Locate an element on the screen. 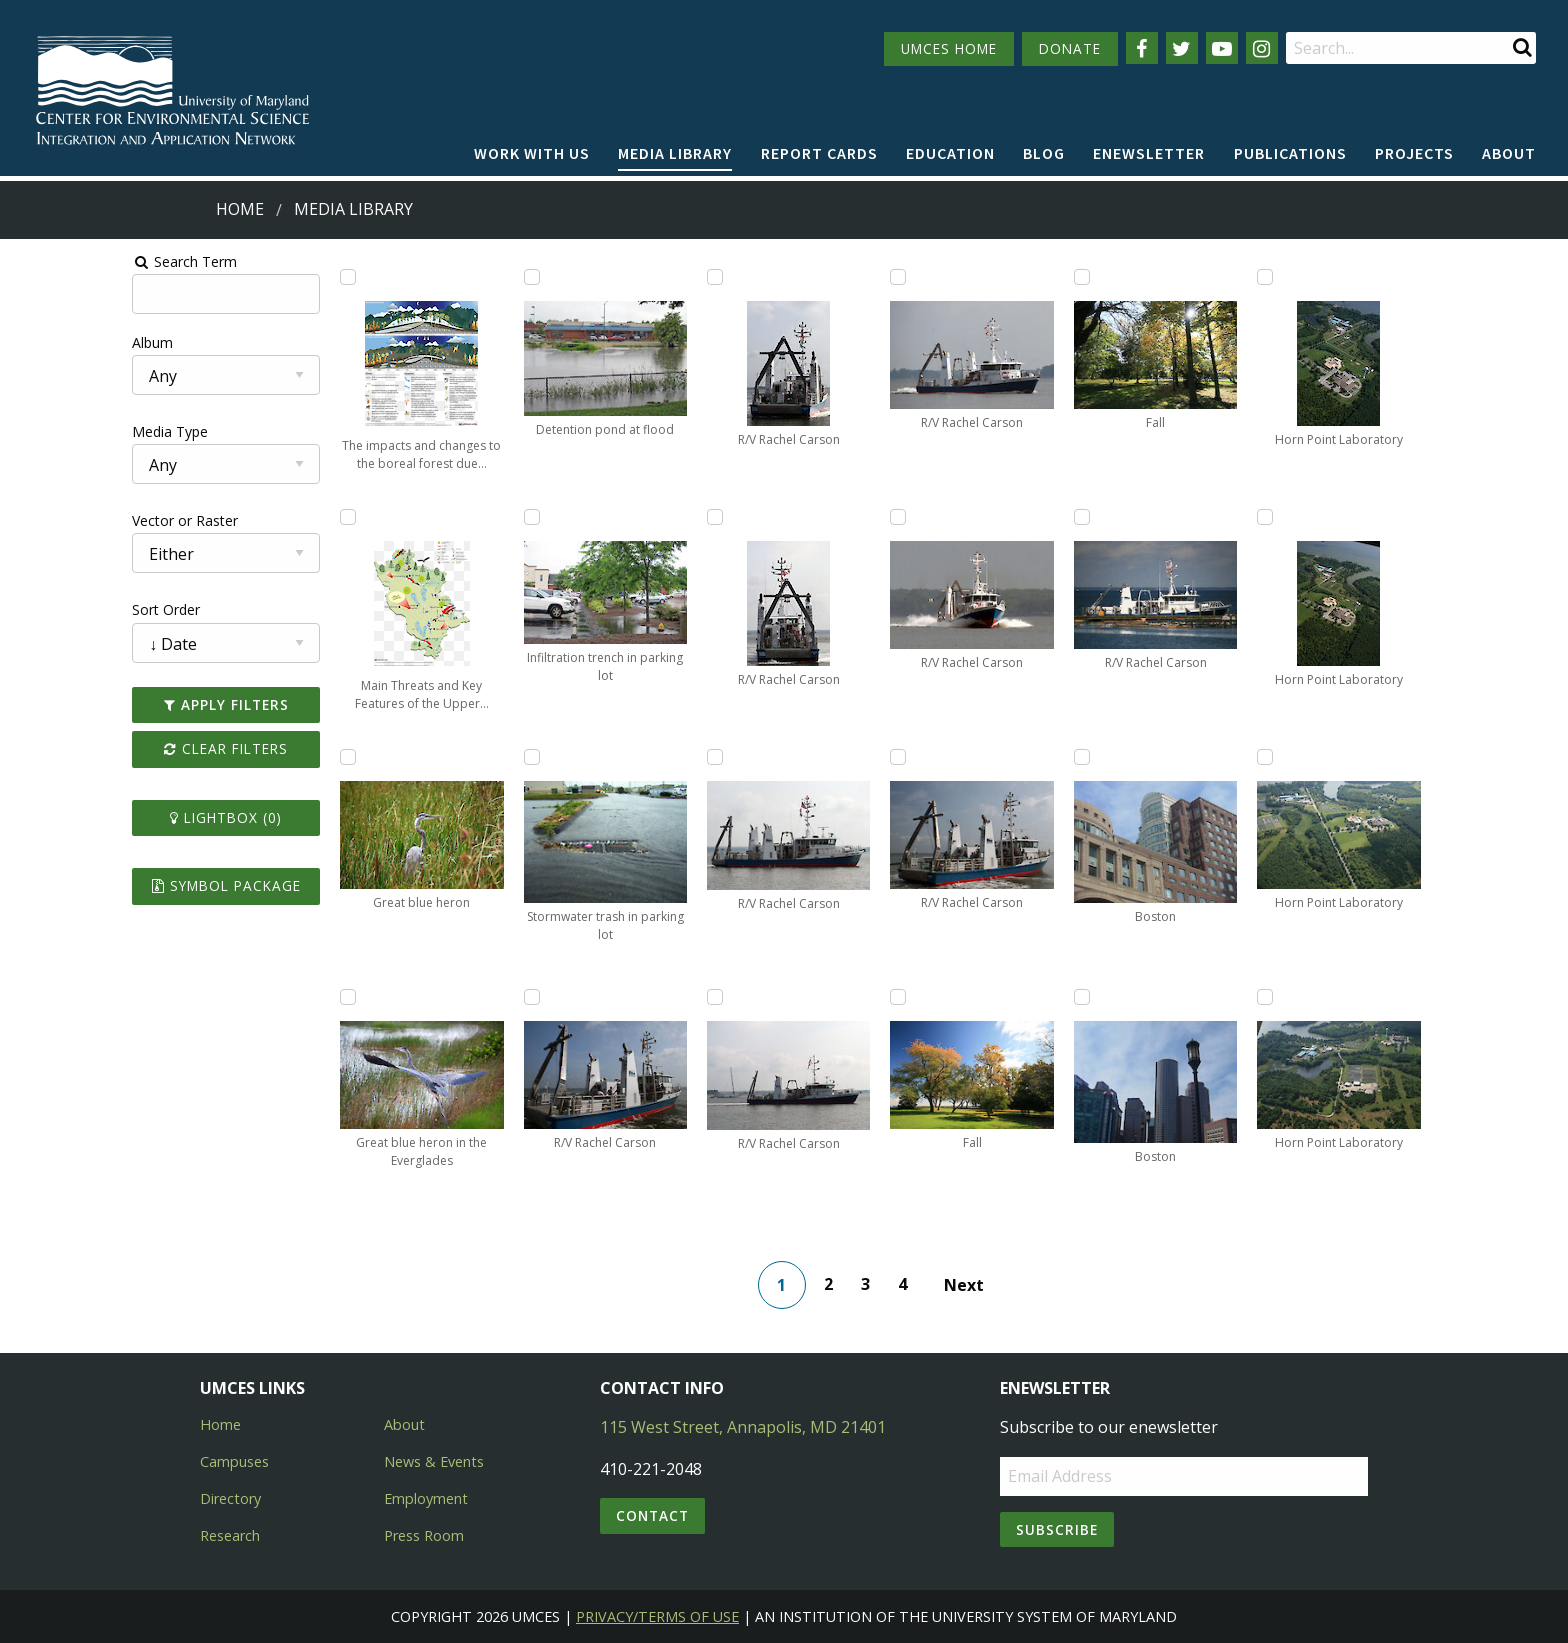  [Add Great blue heron to lightbox] is located at coordinates (263, 757).